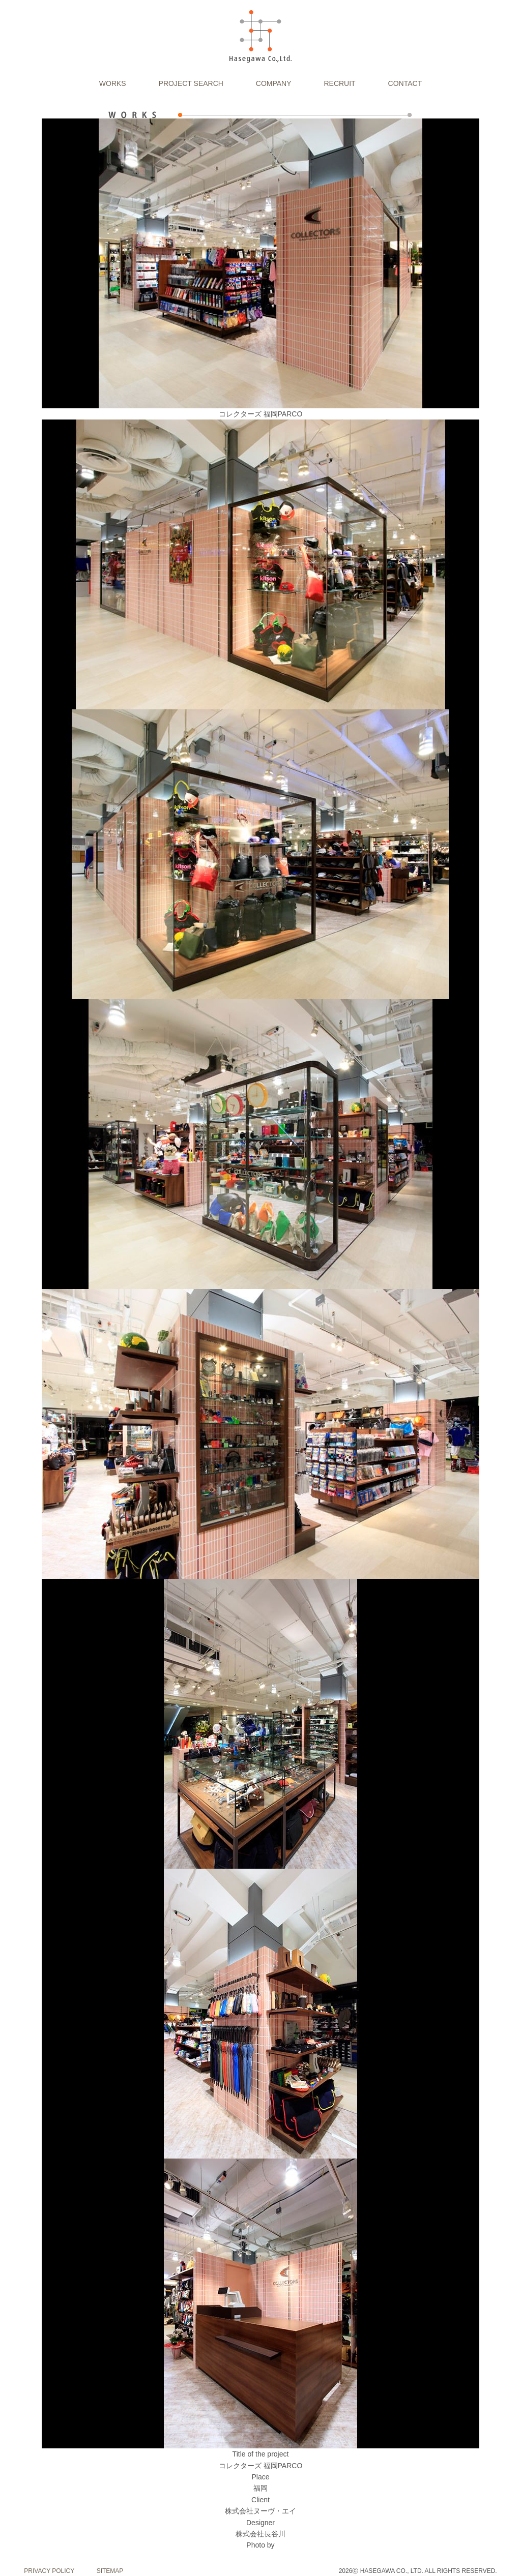  I want to click on WORKS, so click(112, 83).